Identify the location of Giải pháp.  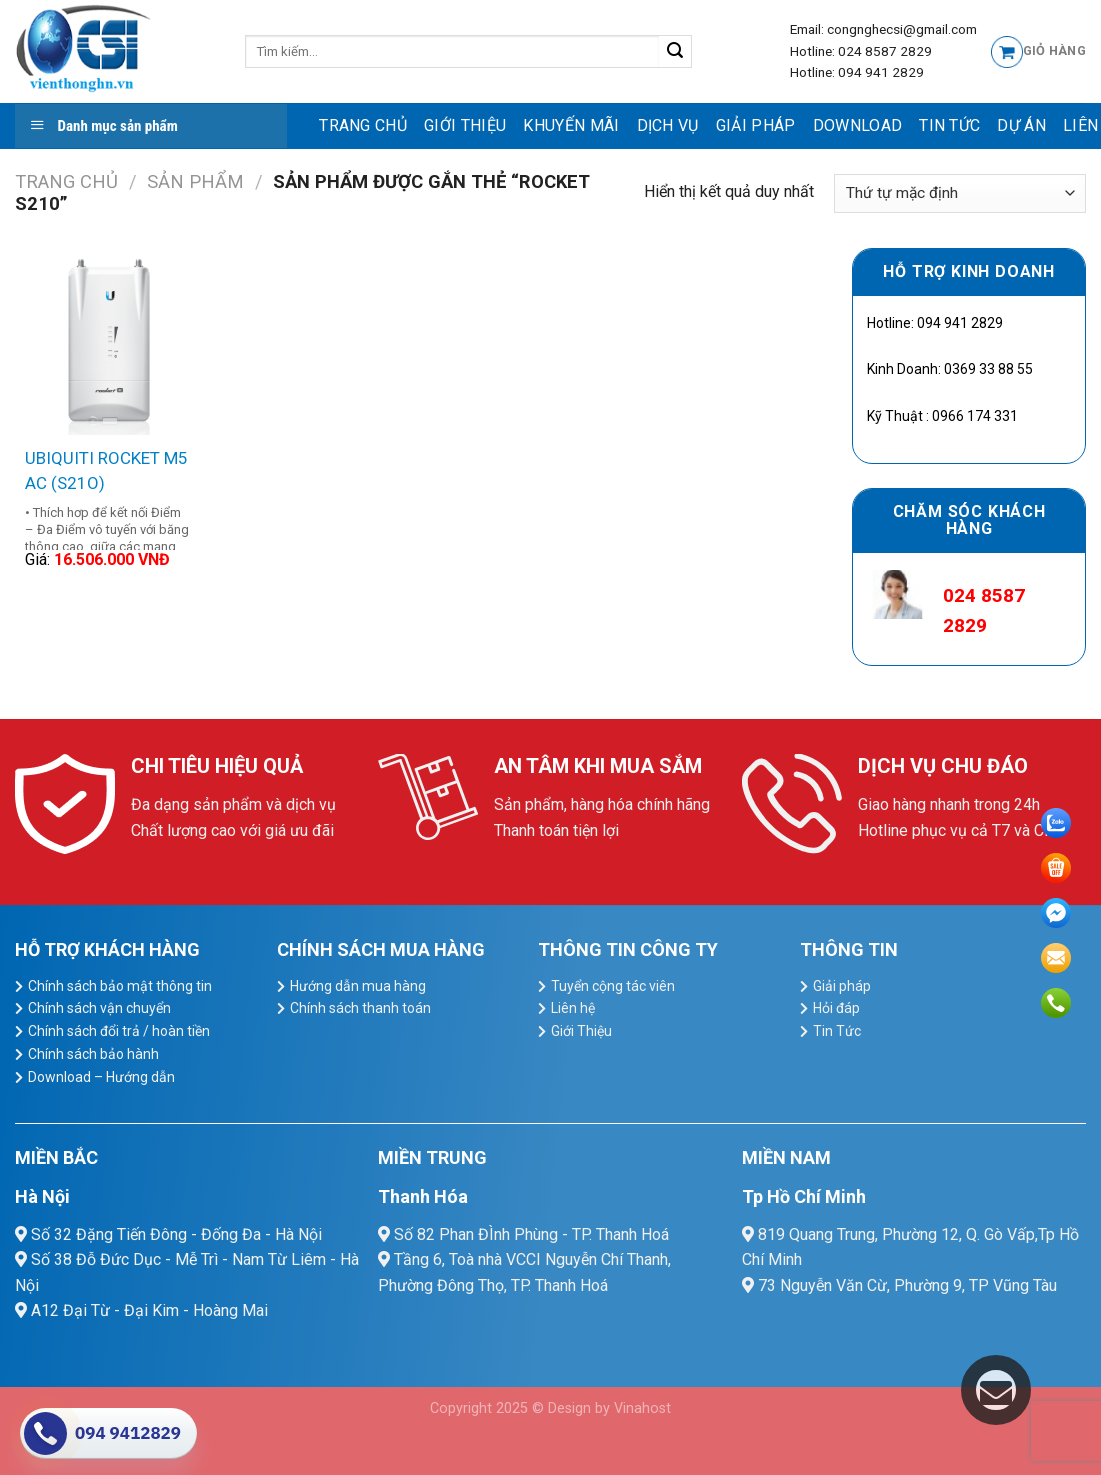
(756, 125).